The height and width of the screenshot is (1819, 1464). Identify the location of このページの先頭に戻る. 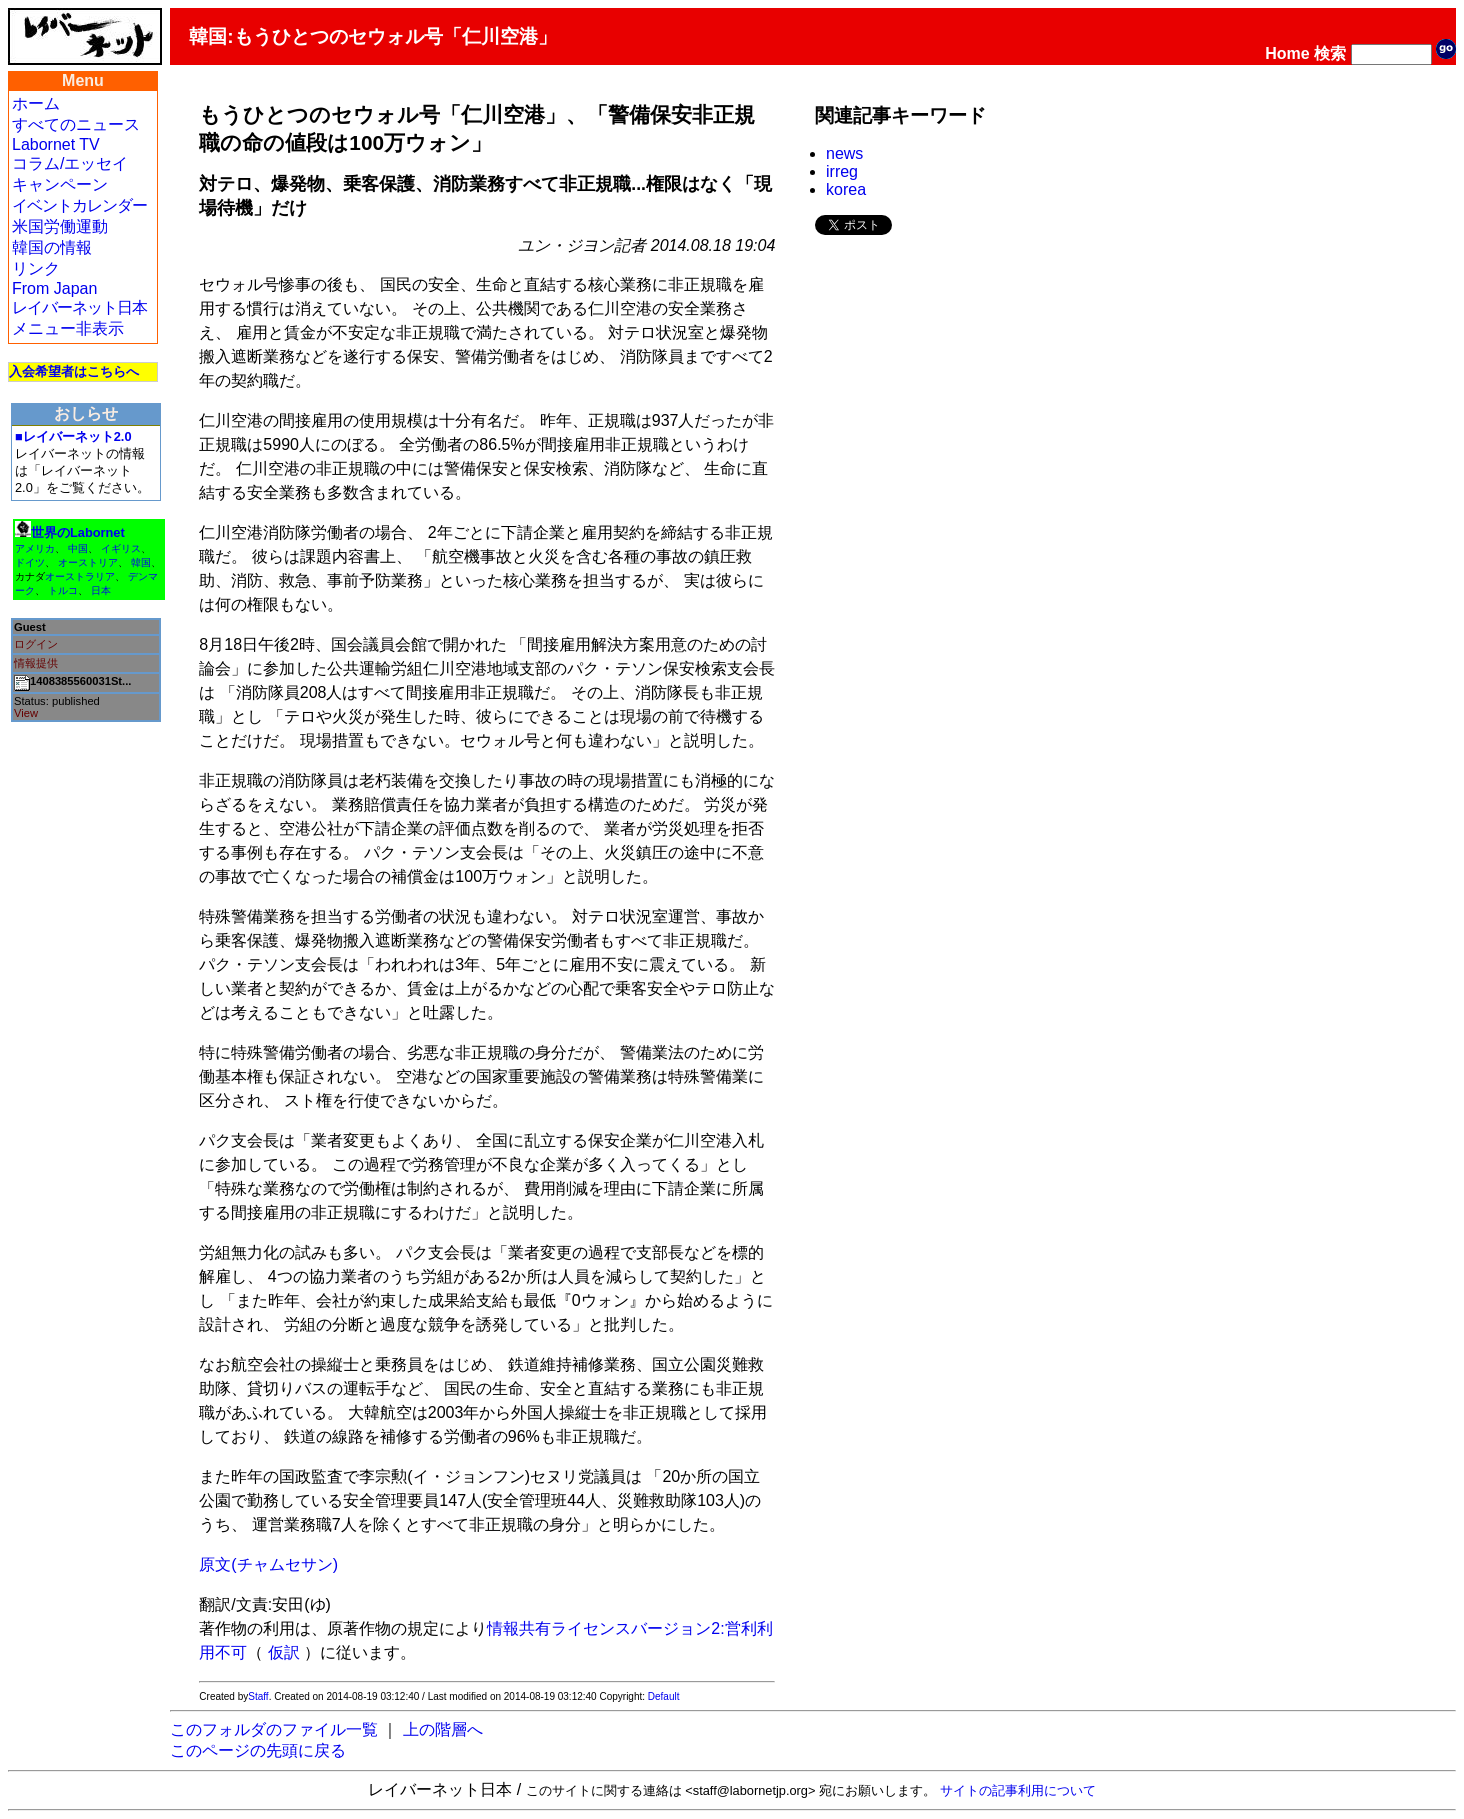
(258, 1750).